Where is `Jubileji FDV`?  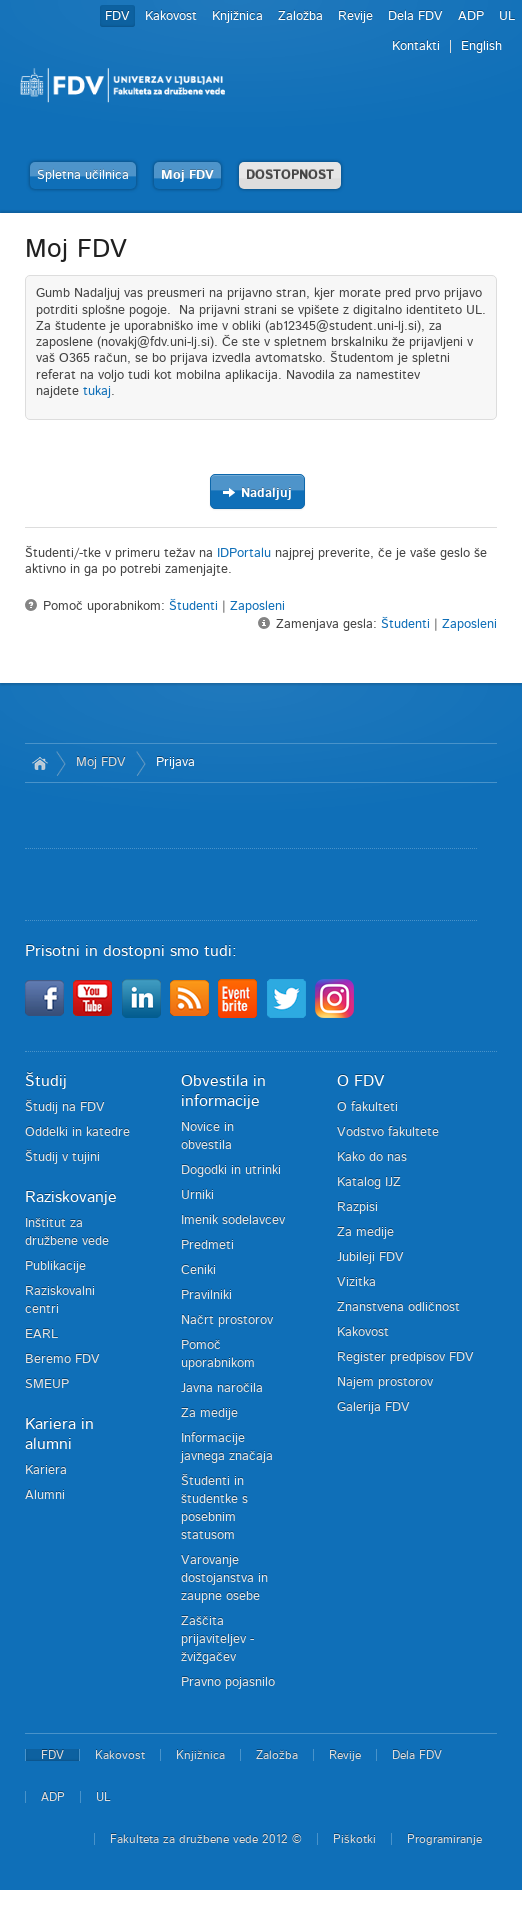
Jubileji FDV is located at coordinates (370, 1257).